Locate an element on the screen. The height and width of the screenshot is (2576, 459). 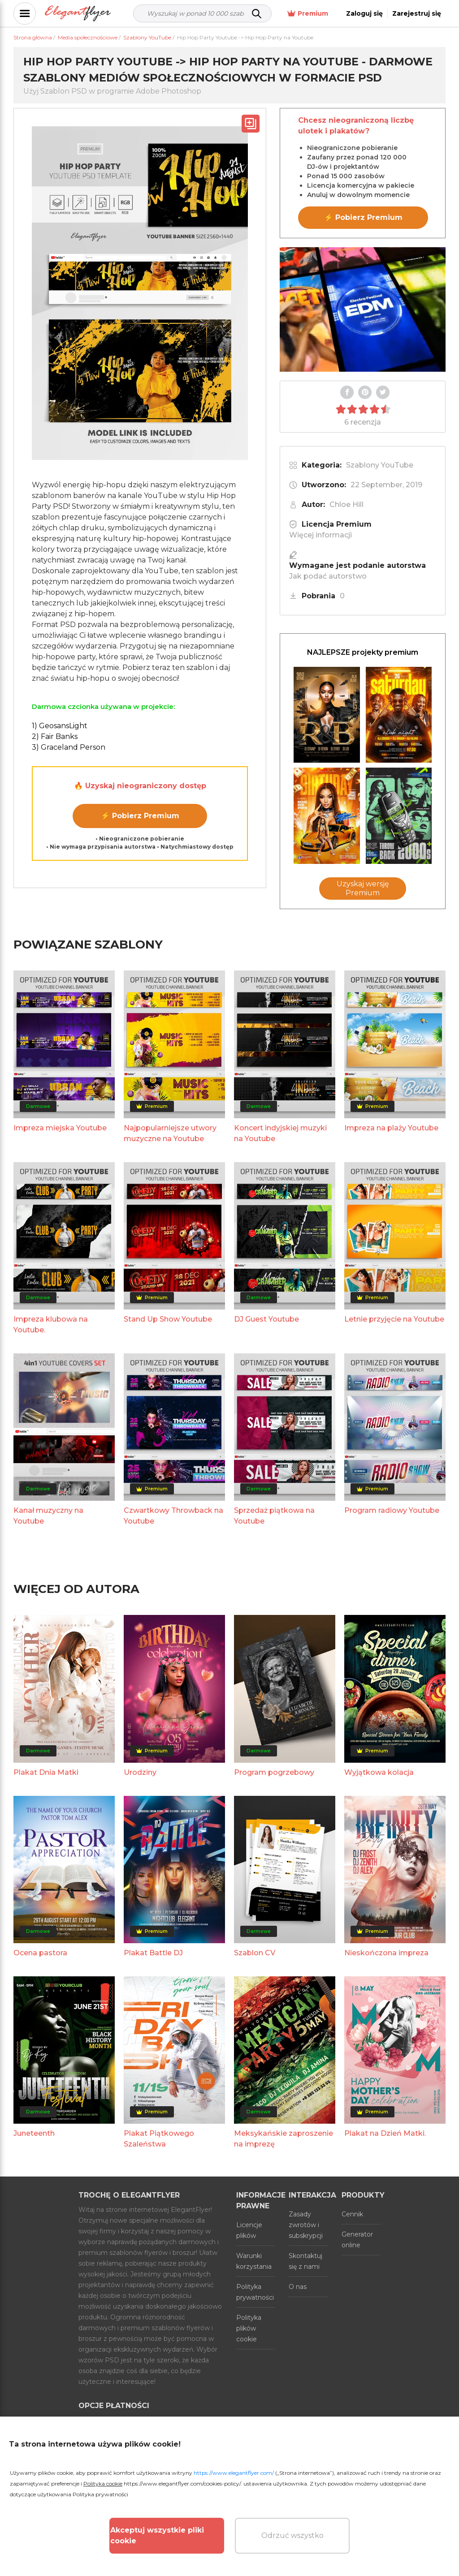
Generator online is located at coordinates (357, 2239).